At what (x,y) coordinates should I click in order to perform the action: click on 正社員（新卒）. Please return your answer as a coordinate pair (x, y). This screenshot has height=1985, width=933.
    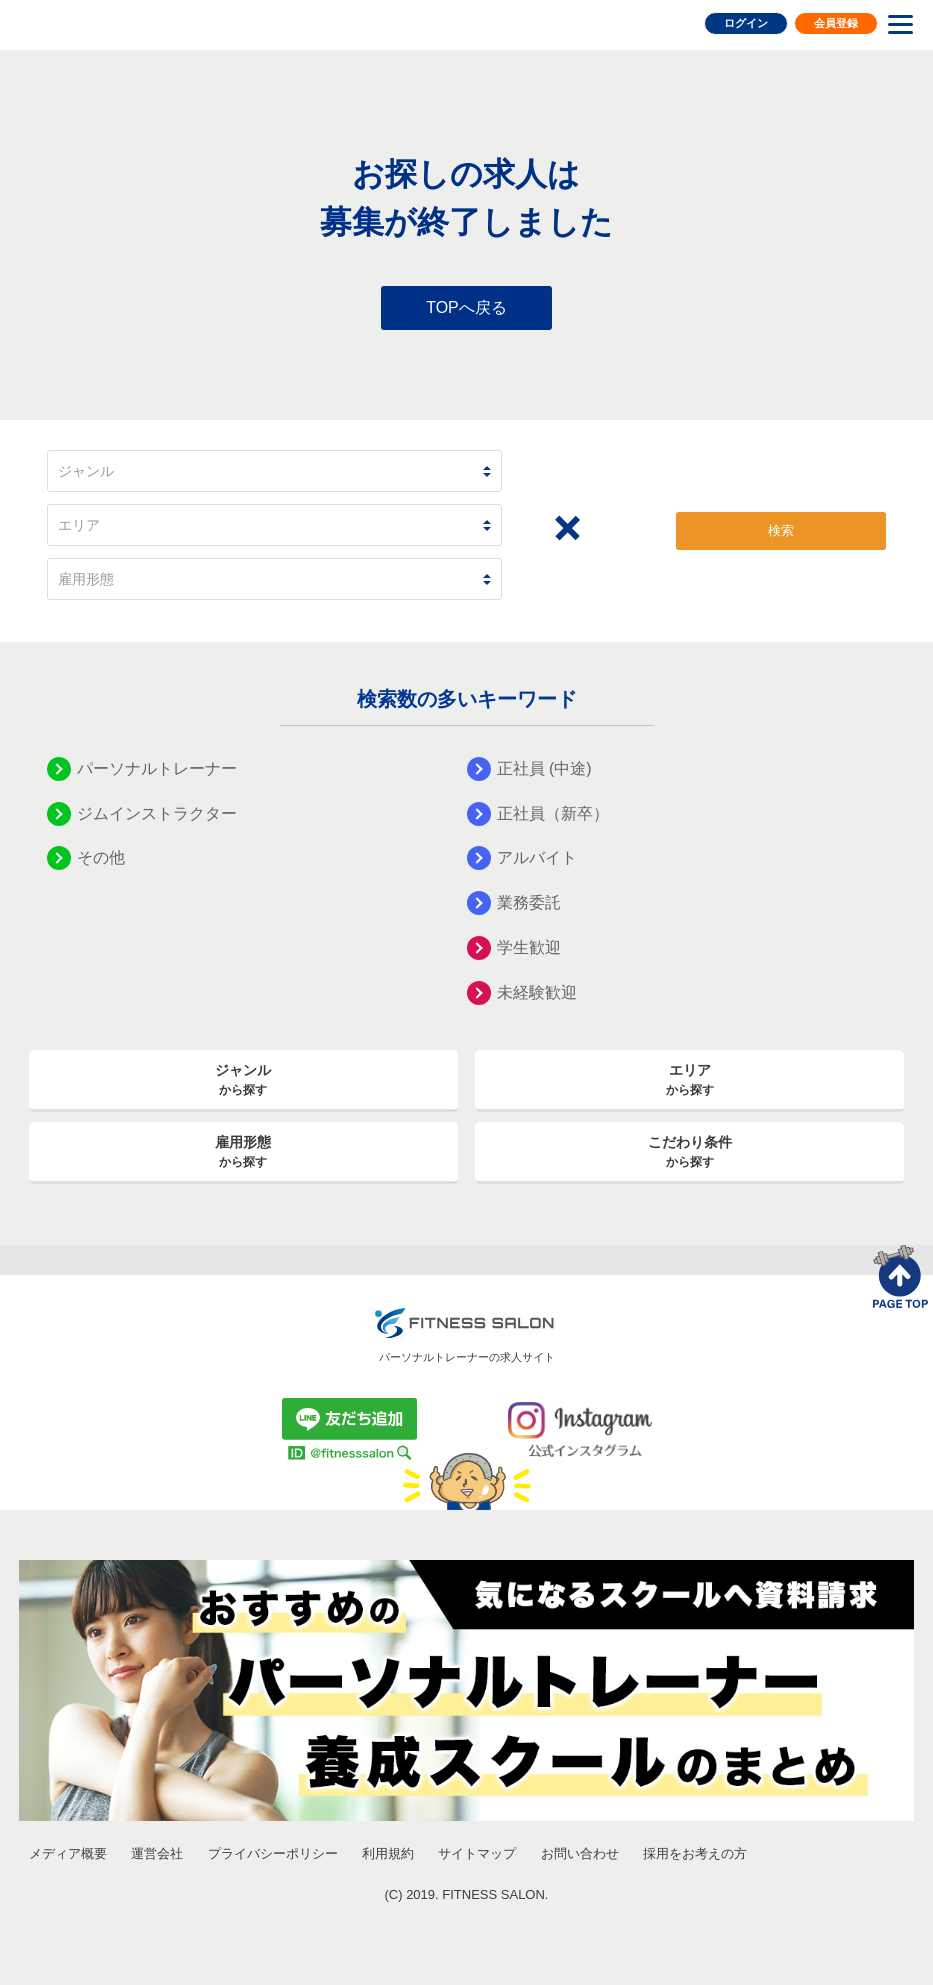
    Looking at the image, I should click on (553, 813).